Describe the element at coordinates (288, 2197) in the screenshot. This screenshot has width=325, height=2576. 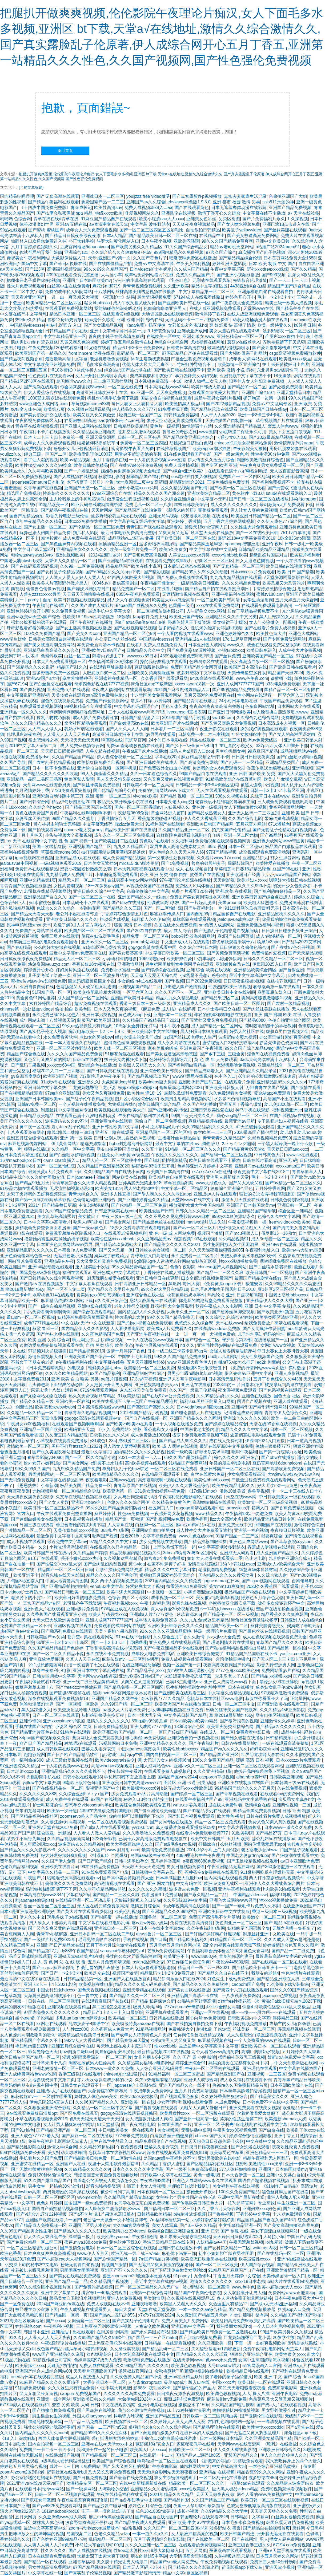
I see `非洲人和和人配人视频` at that location.